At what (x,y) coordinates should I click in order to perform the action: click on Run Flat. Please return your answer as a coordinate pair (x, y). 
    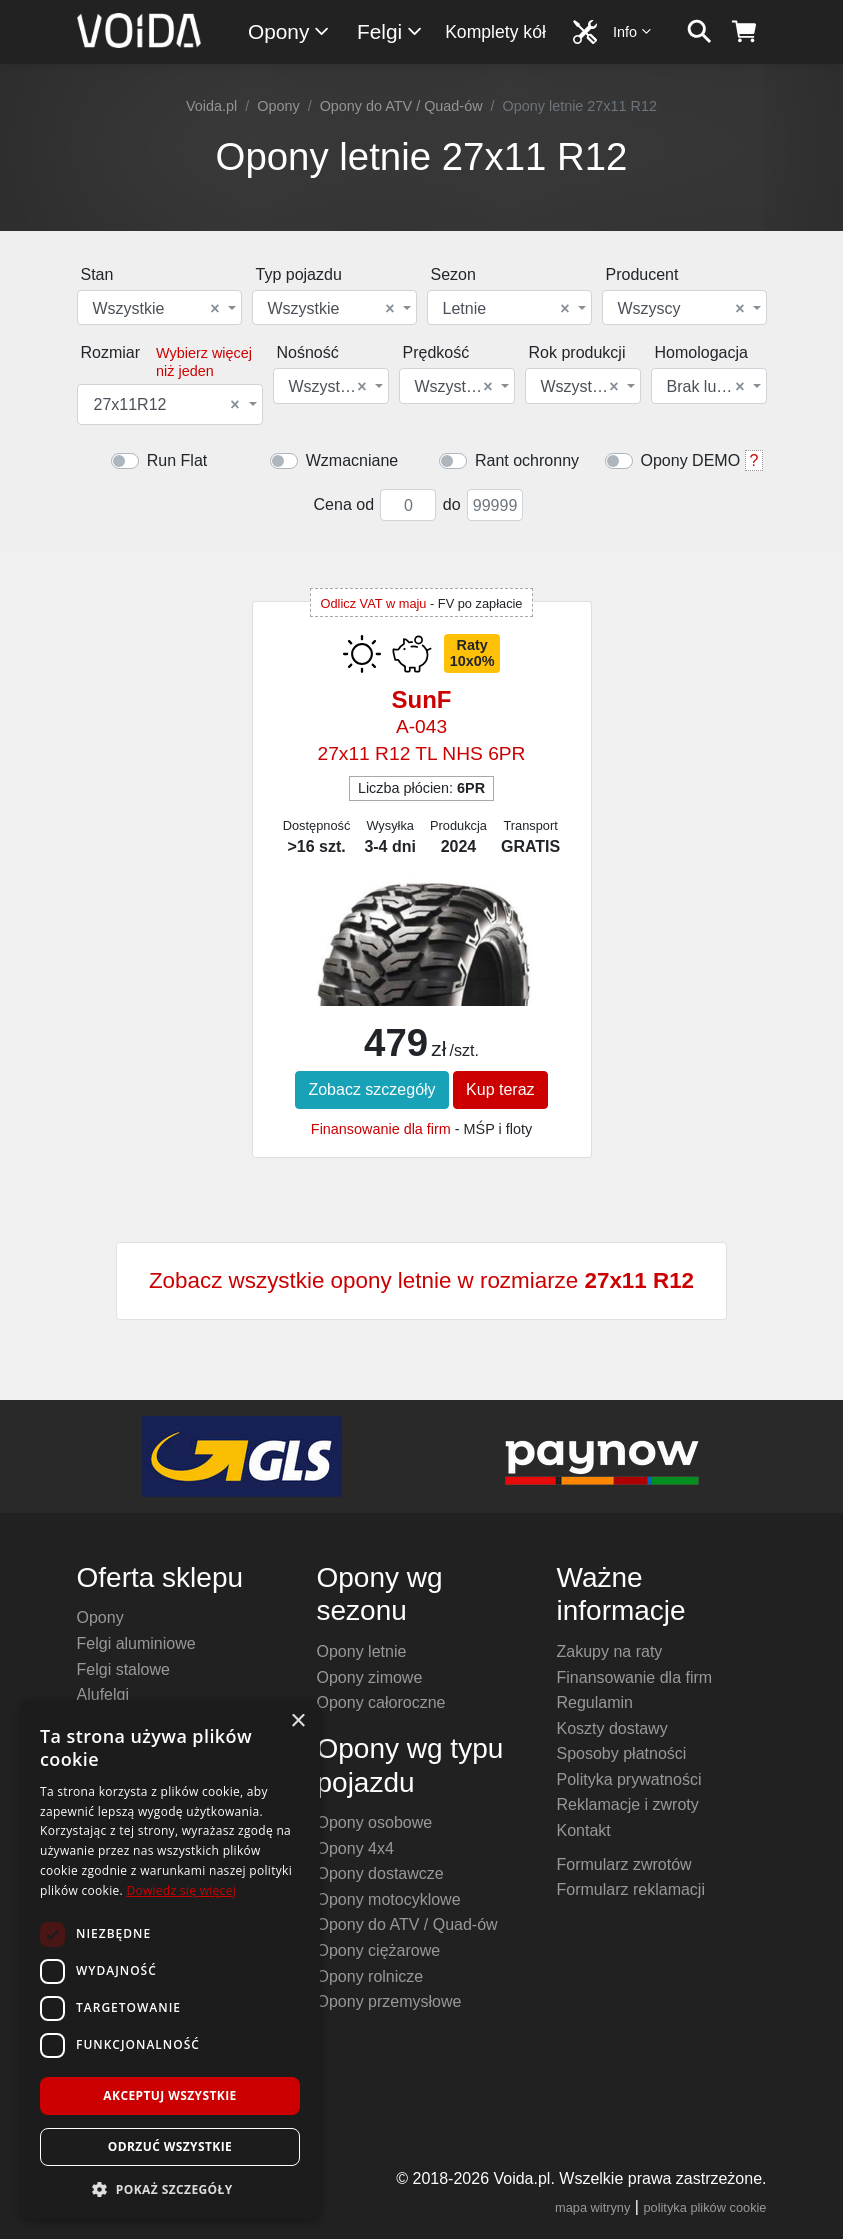
    Looking at the image, I should click on (177, 460).